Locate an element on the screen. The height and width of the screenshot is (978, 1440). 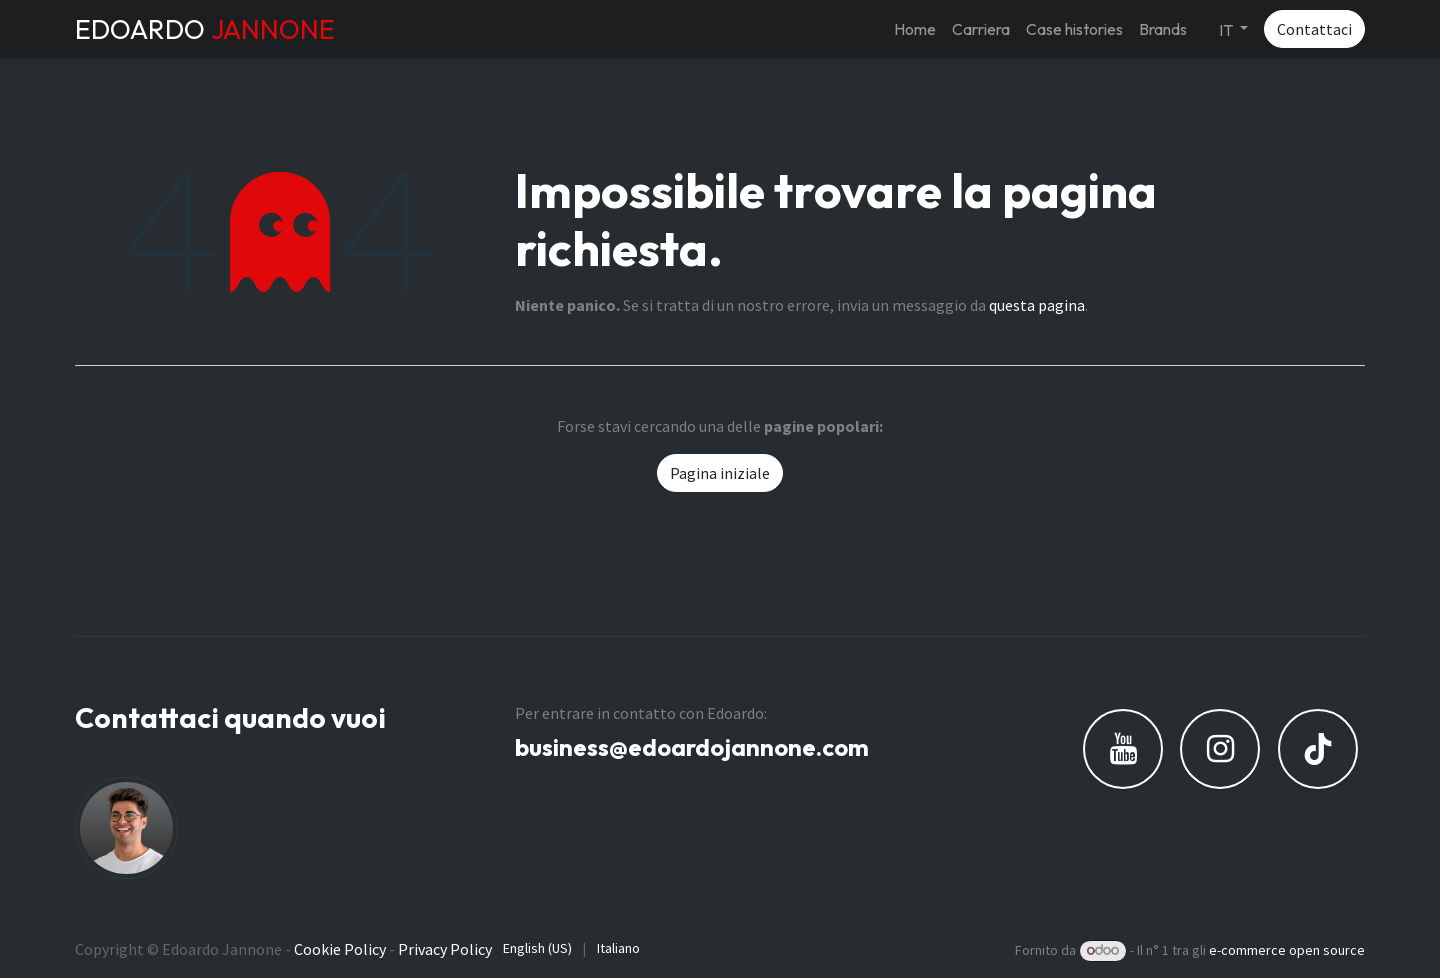
Contattaci is located at coordinates (1314, 29).